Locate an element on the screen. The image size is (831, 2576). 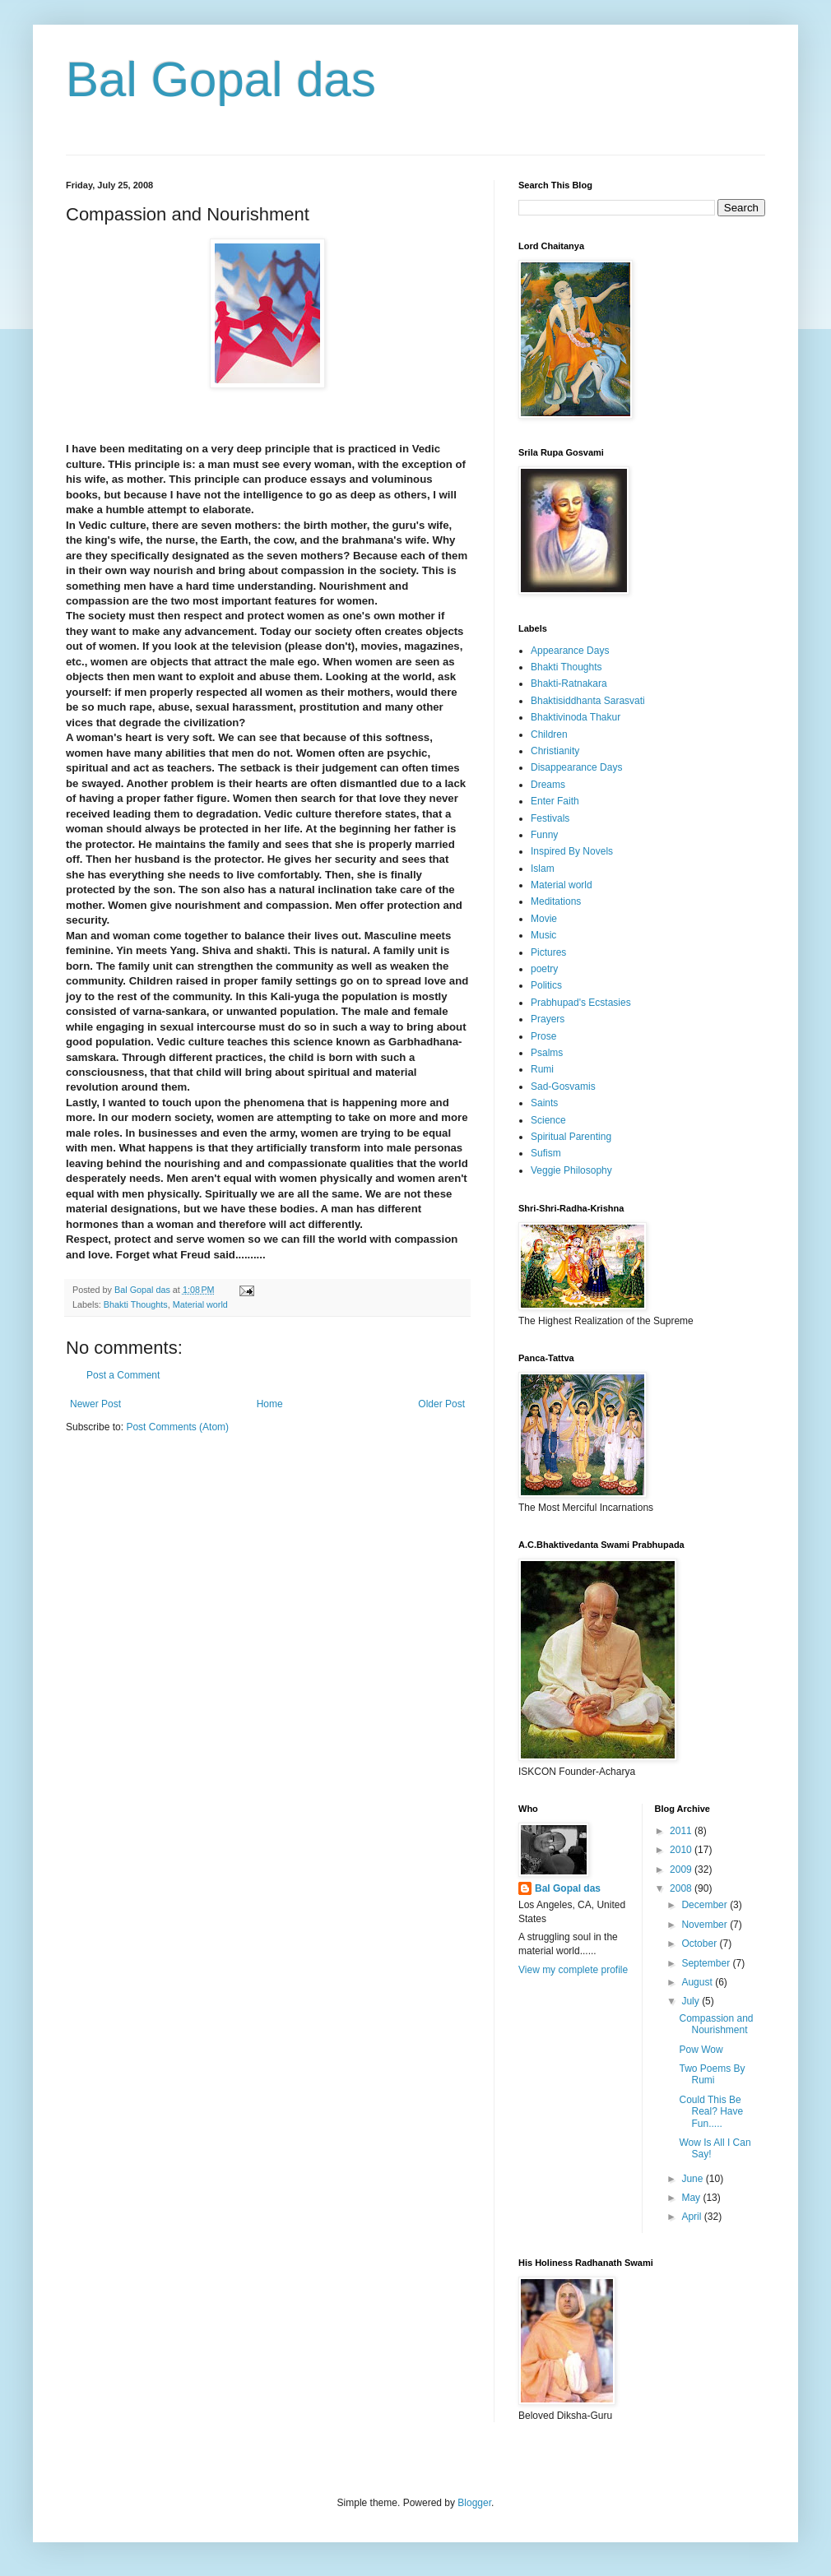
Bal Gopal das is located at coordinates (221, 79).